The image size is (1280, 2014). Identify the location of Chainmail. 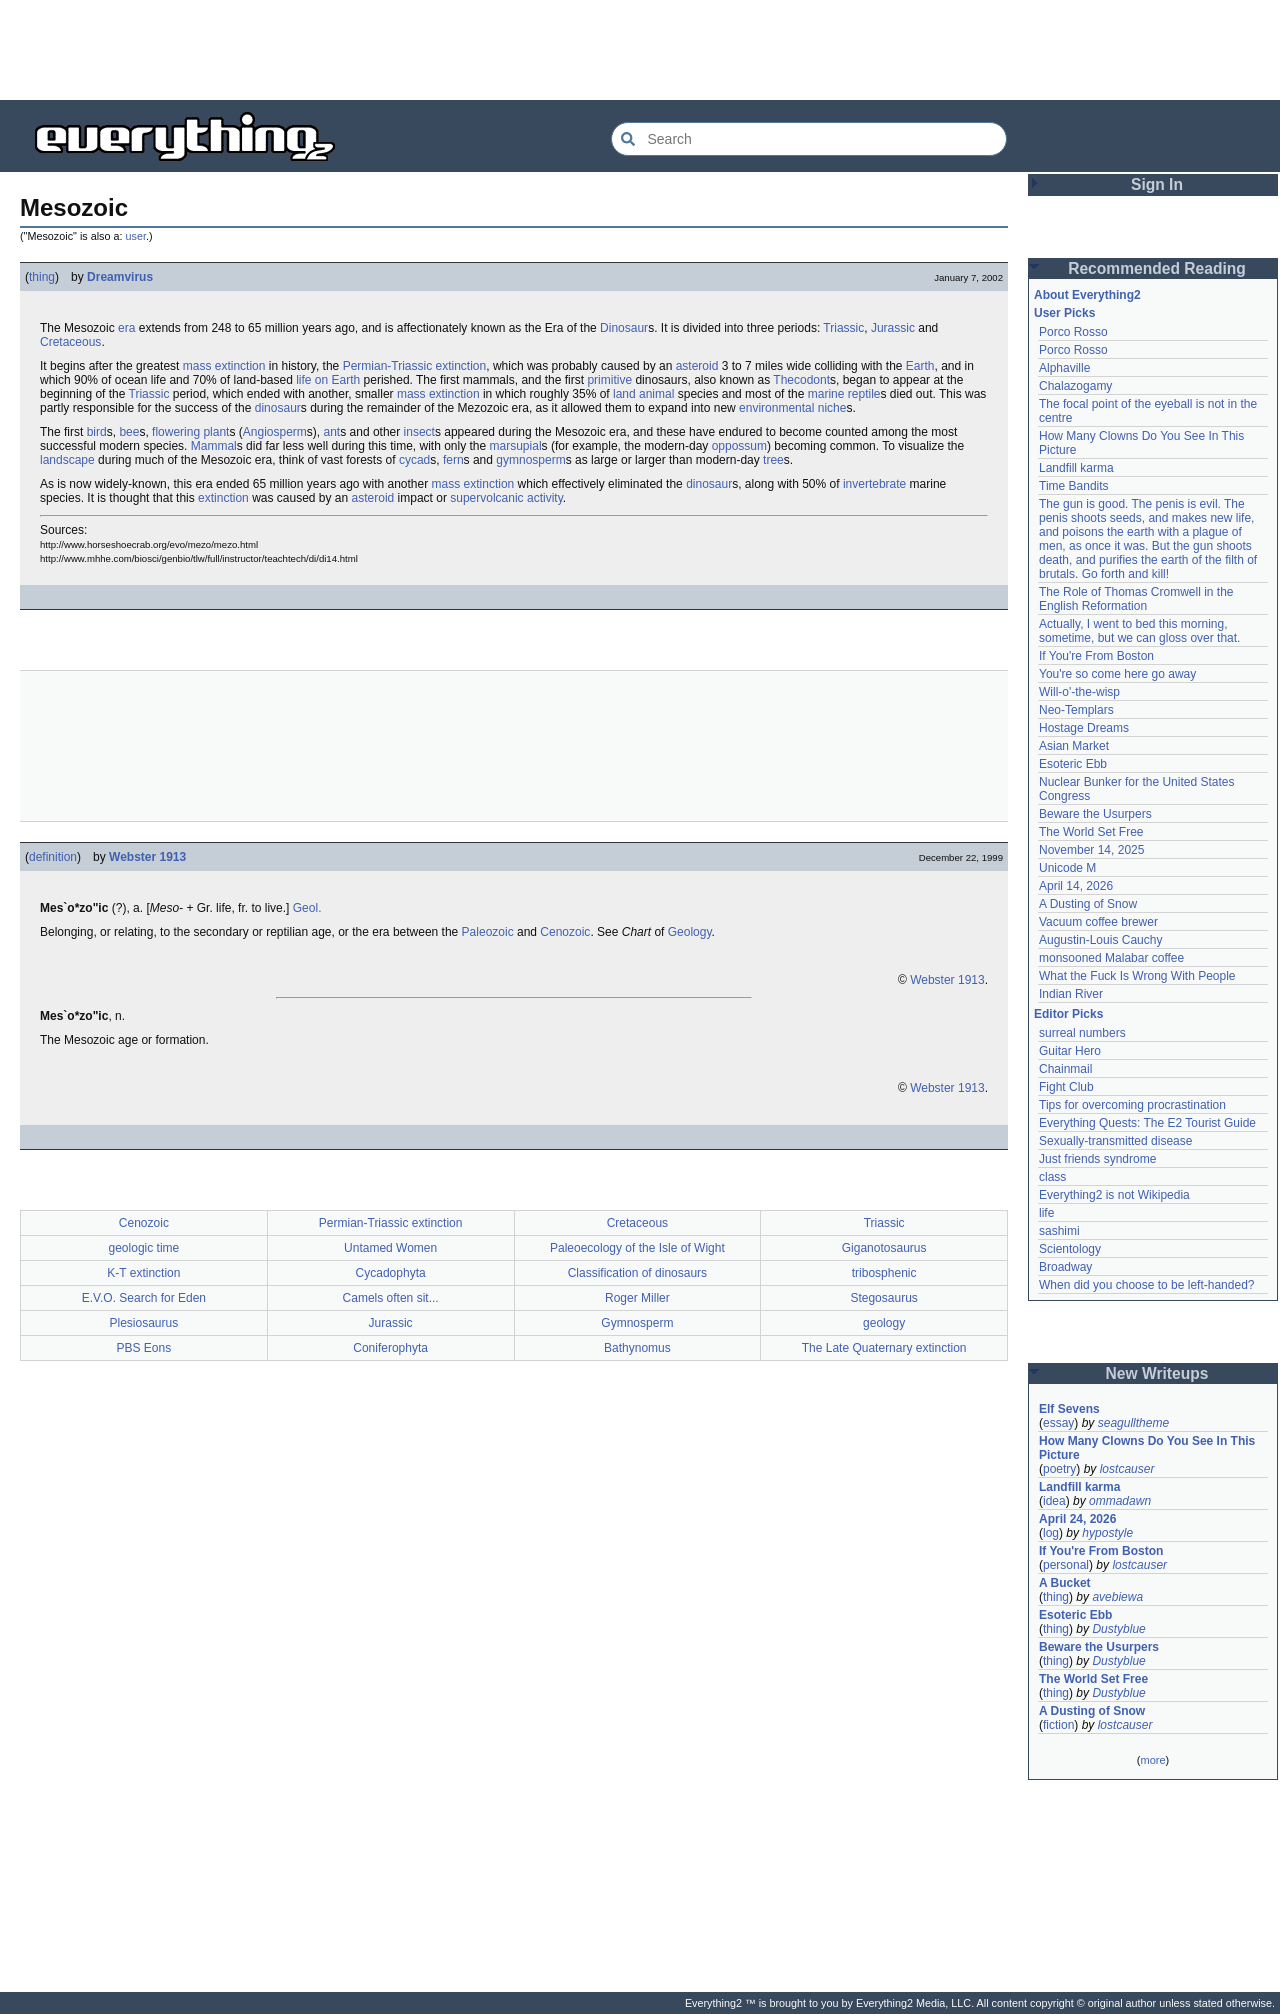
(1065, 1069).